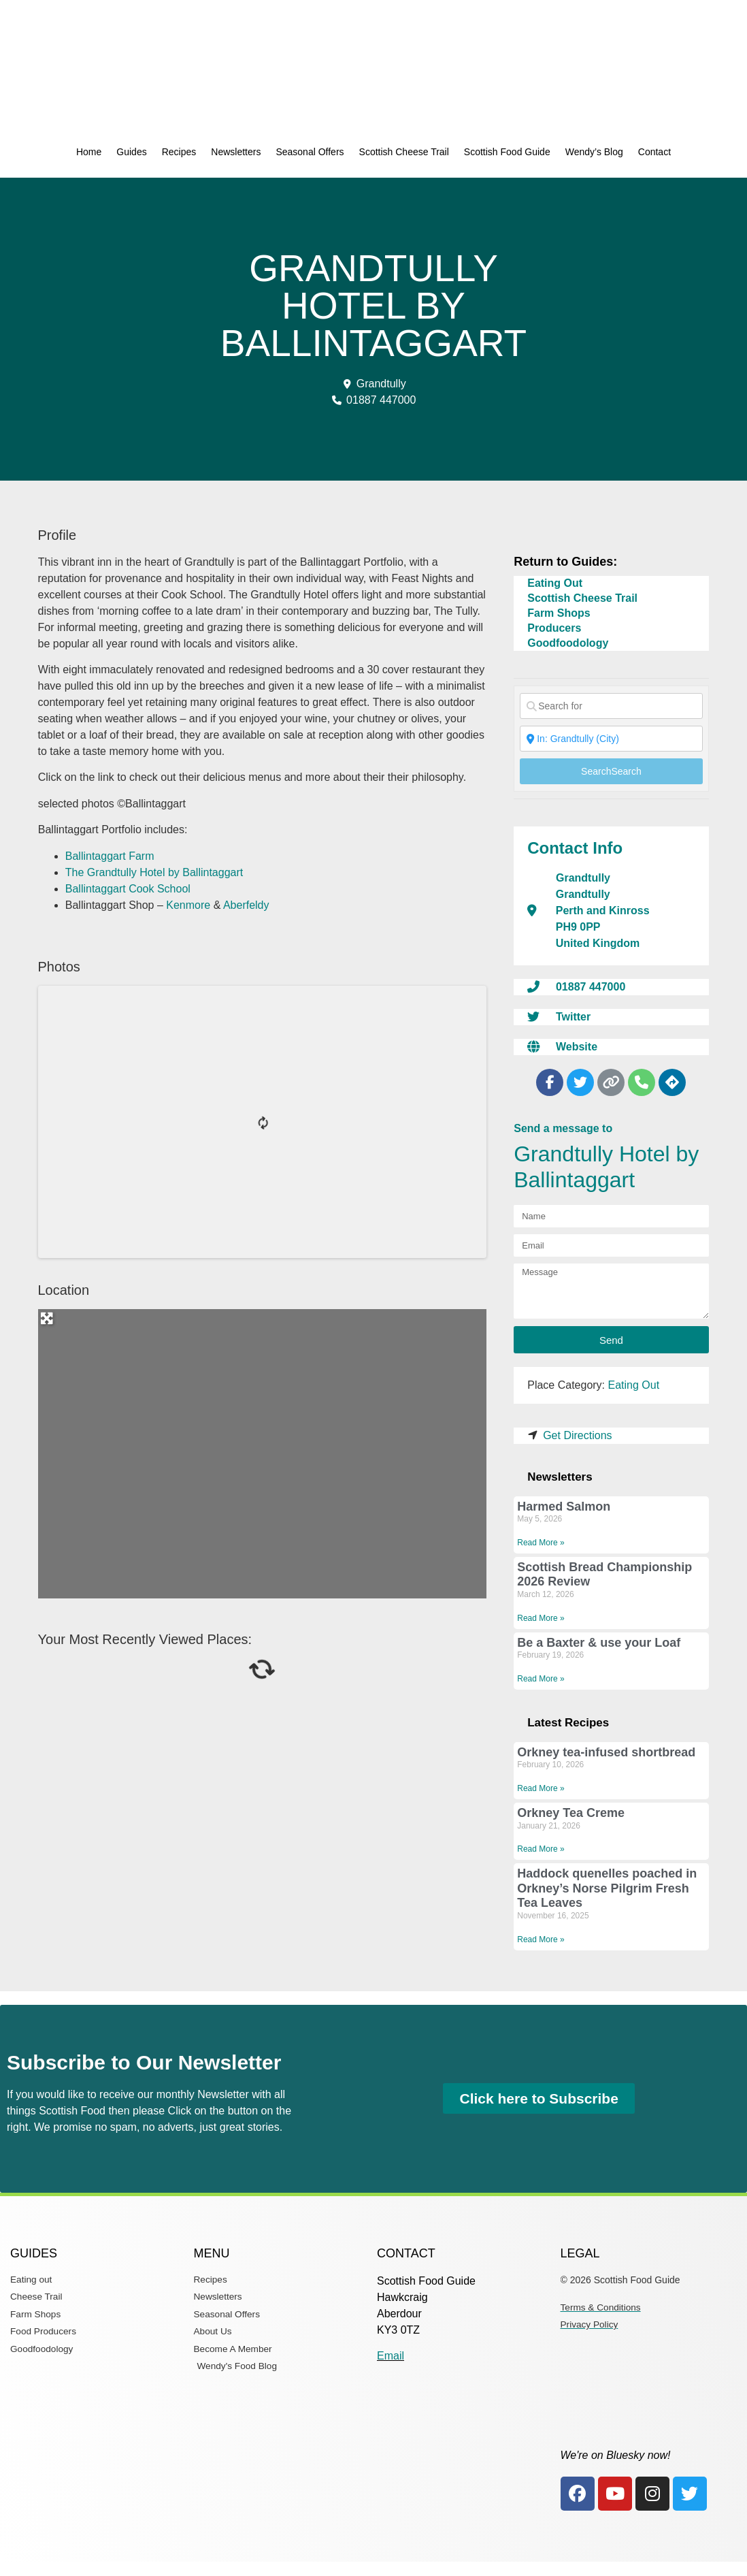  Describe the element at coordinates (567, 643) in the screenshot. I see `Goodfoodology` at that location.